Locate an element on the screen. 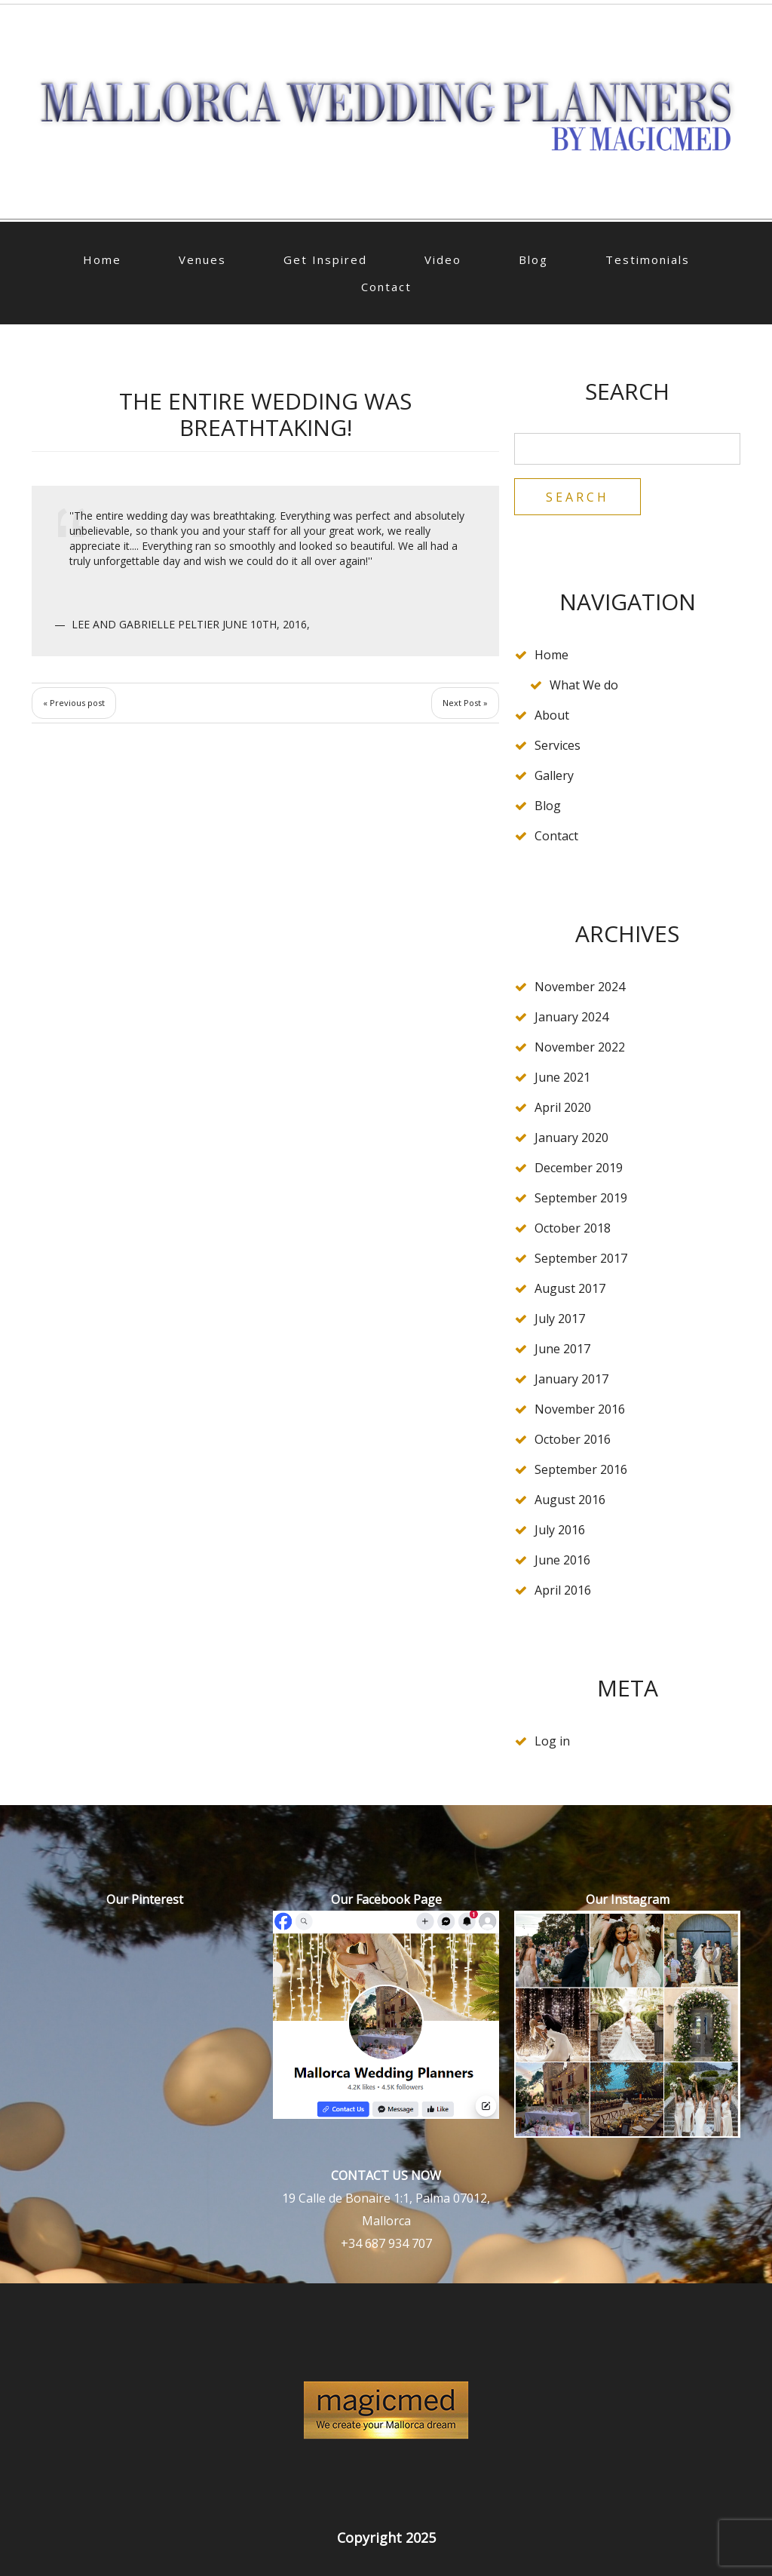  Next Post » is located at coordinates (465, 702).